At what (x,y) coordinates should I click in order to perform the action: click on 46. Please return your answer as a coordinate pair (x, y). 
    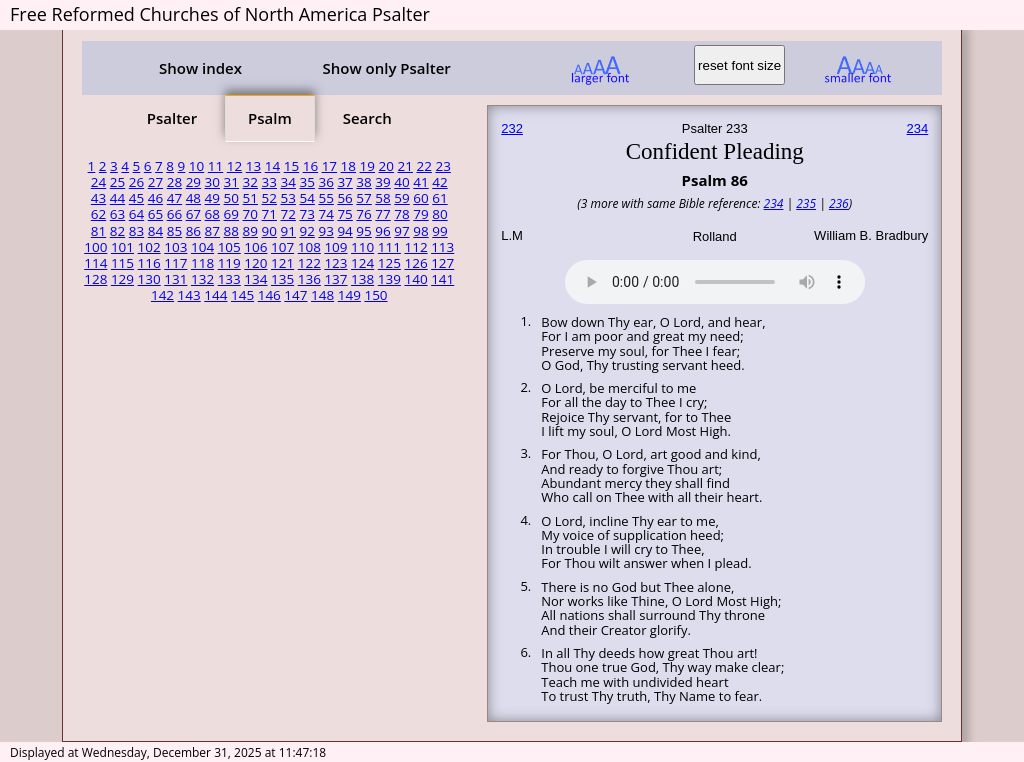
    Looking at the image, I should click on (155, 198).